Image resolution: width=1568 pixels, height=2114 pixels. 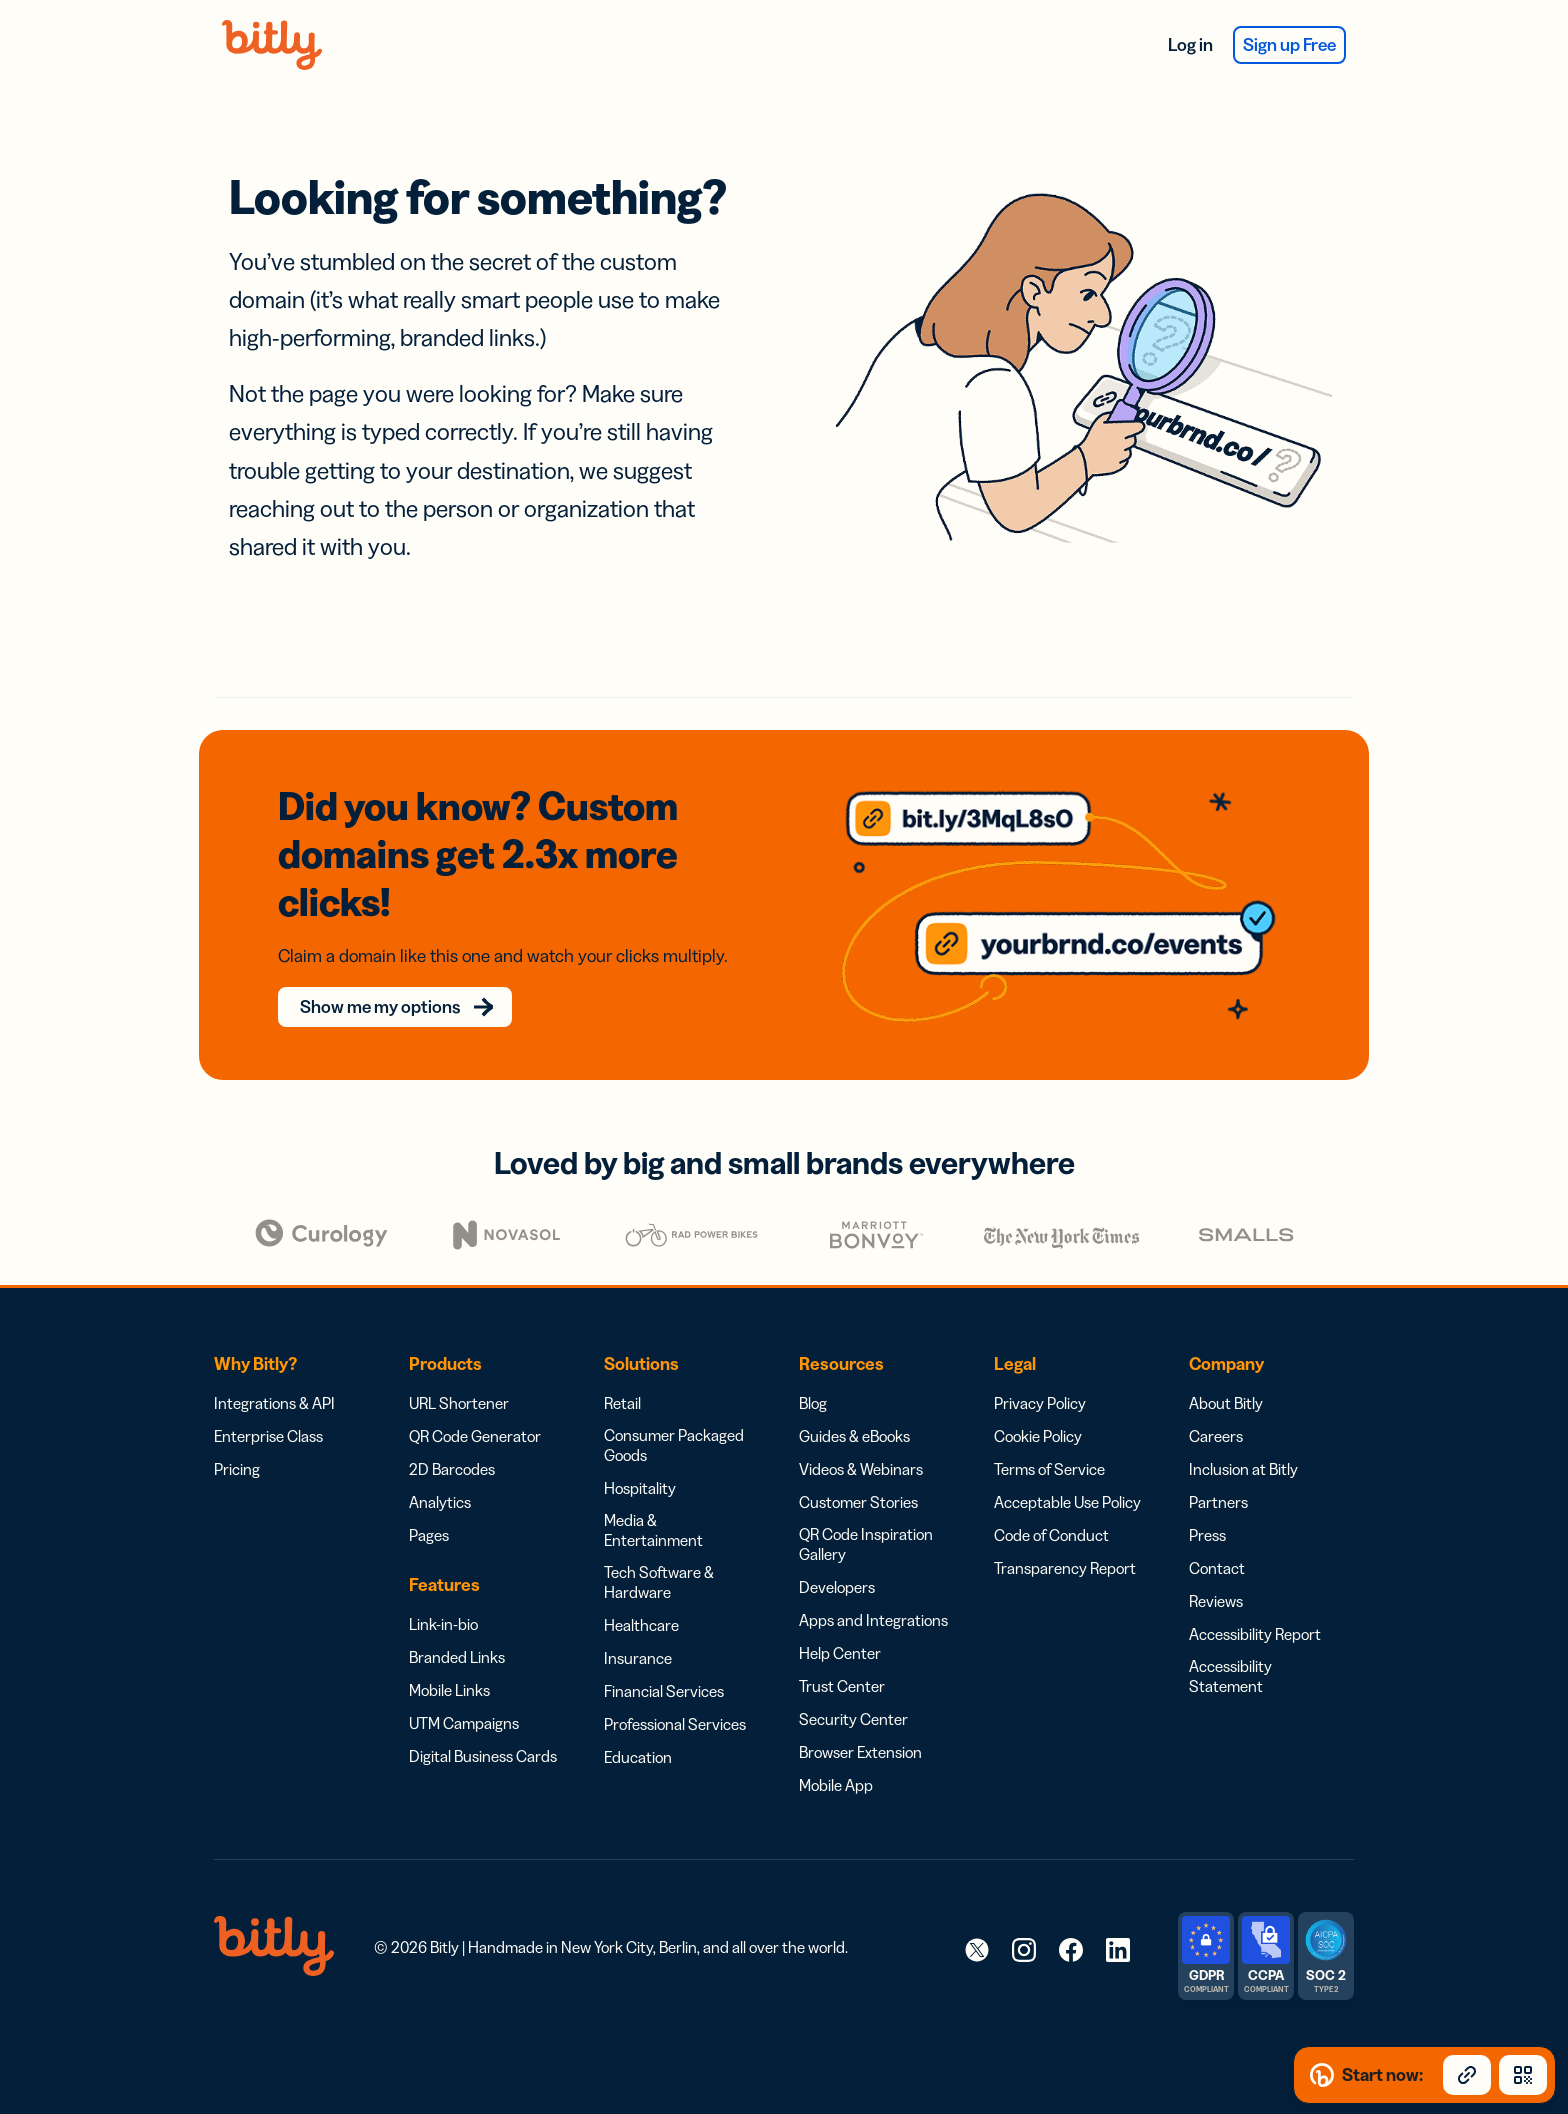 I want to click on Professional Services, so click(x=675, y=1694).